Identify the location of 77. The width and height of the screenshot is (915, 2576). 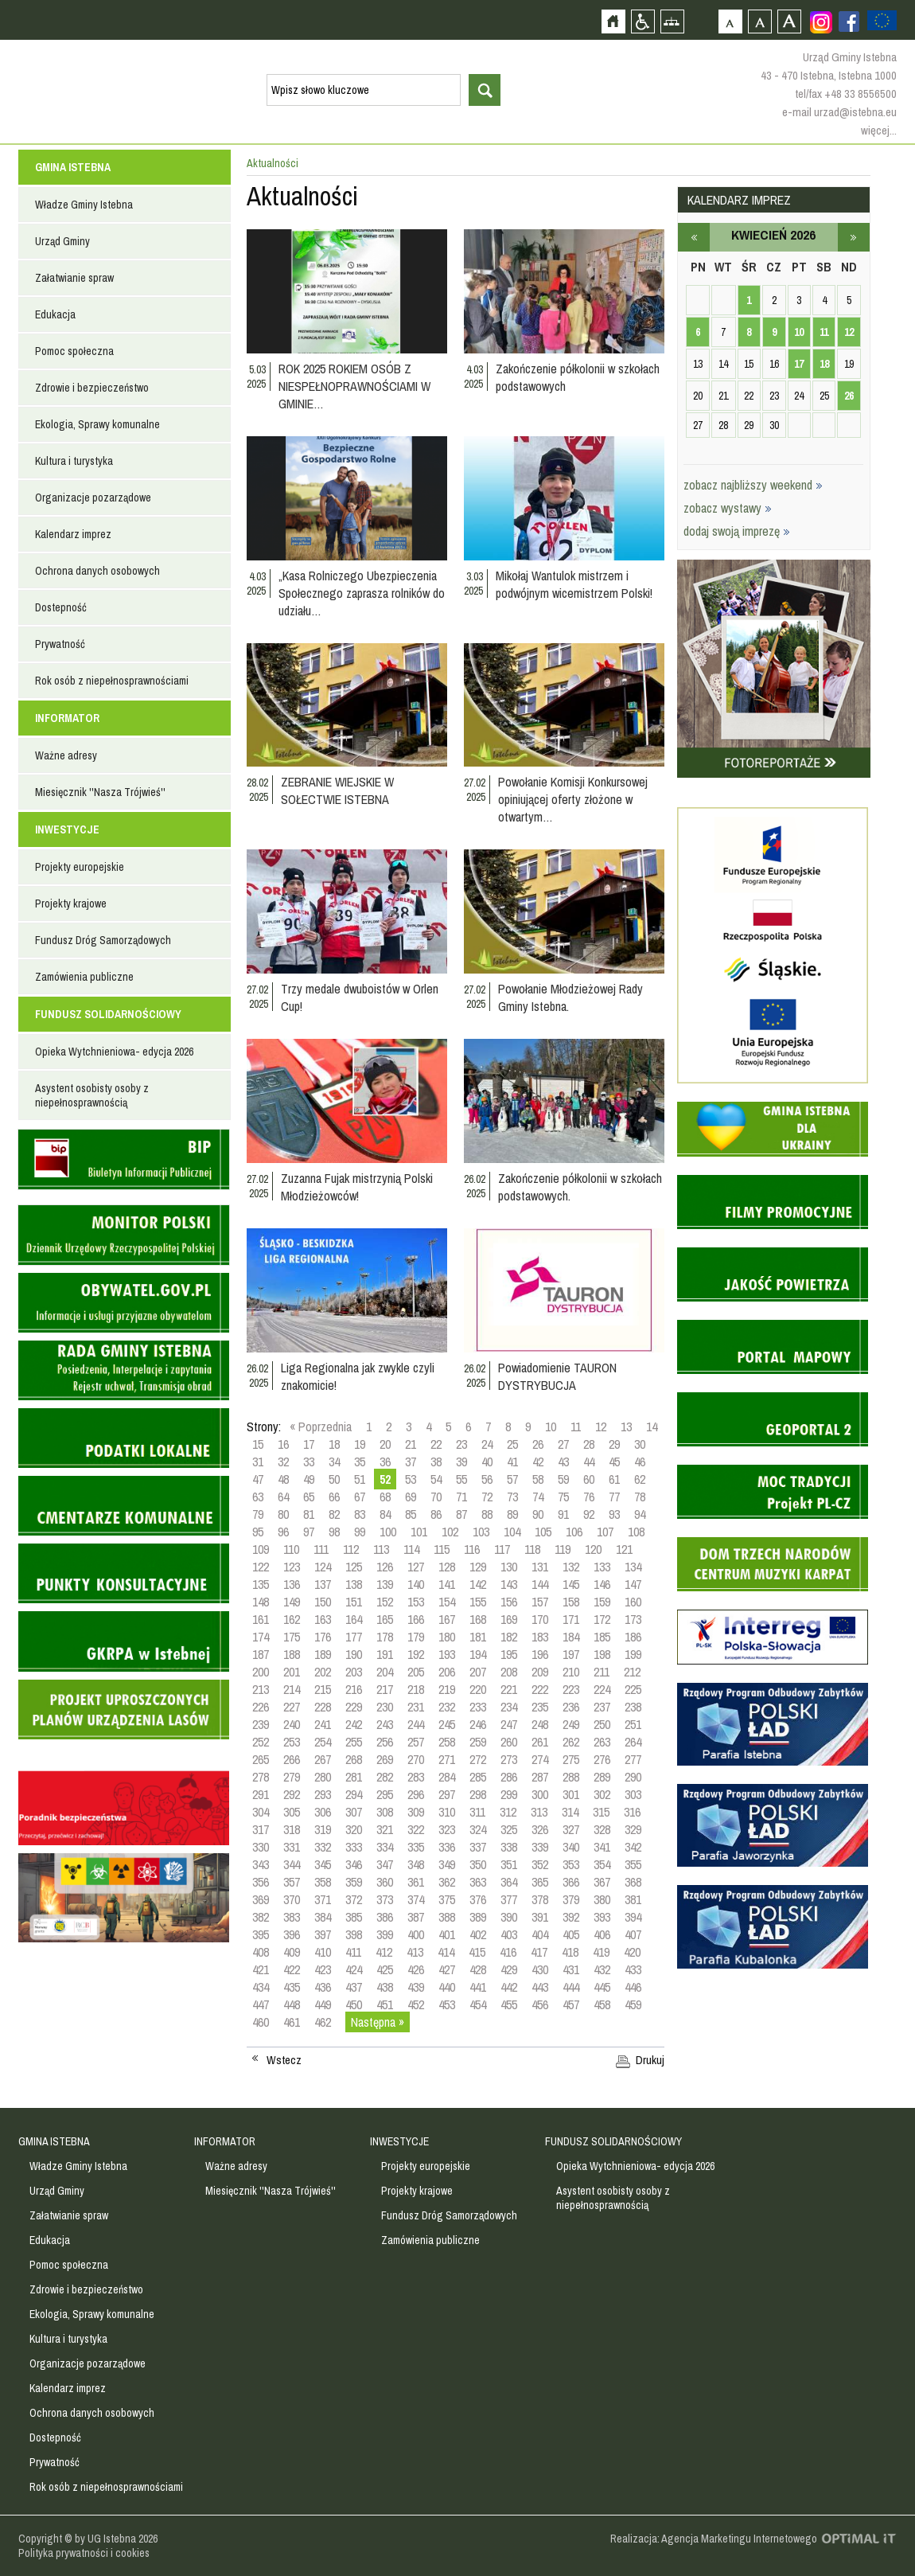
(614, 1496).